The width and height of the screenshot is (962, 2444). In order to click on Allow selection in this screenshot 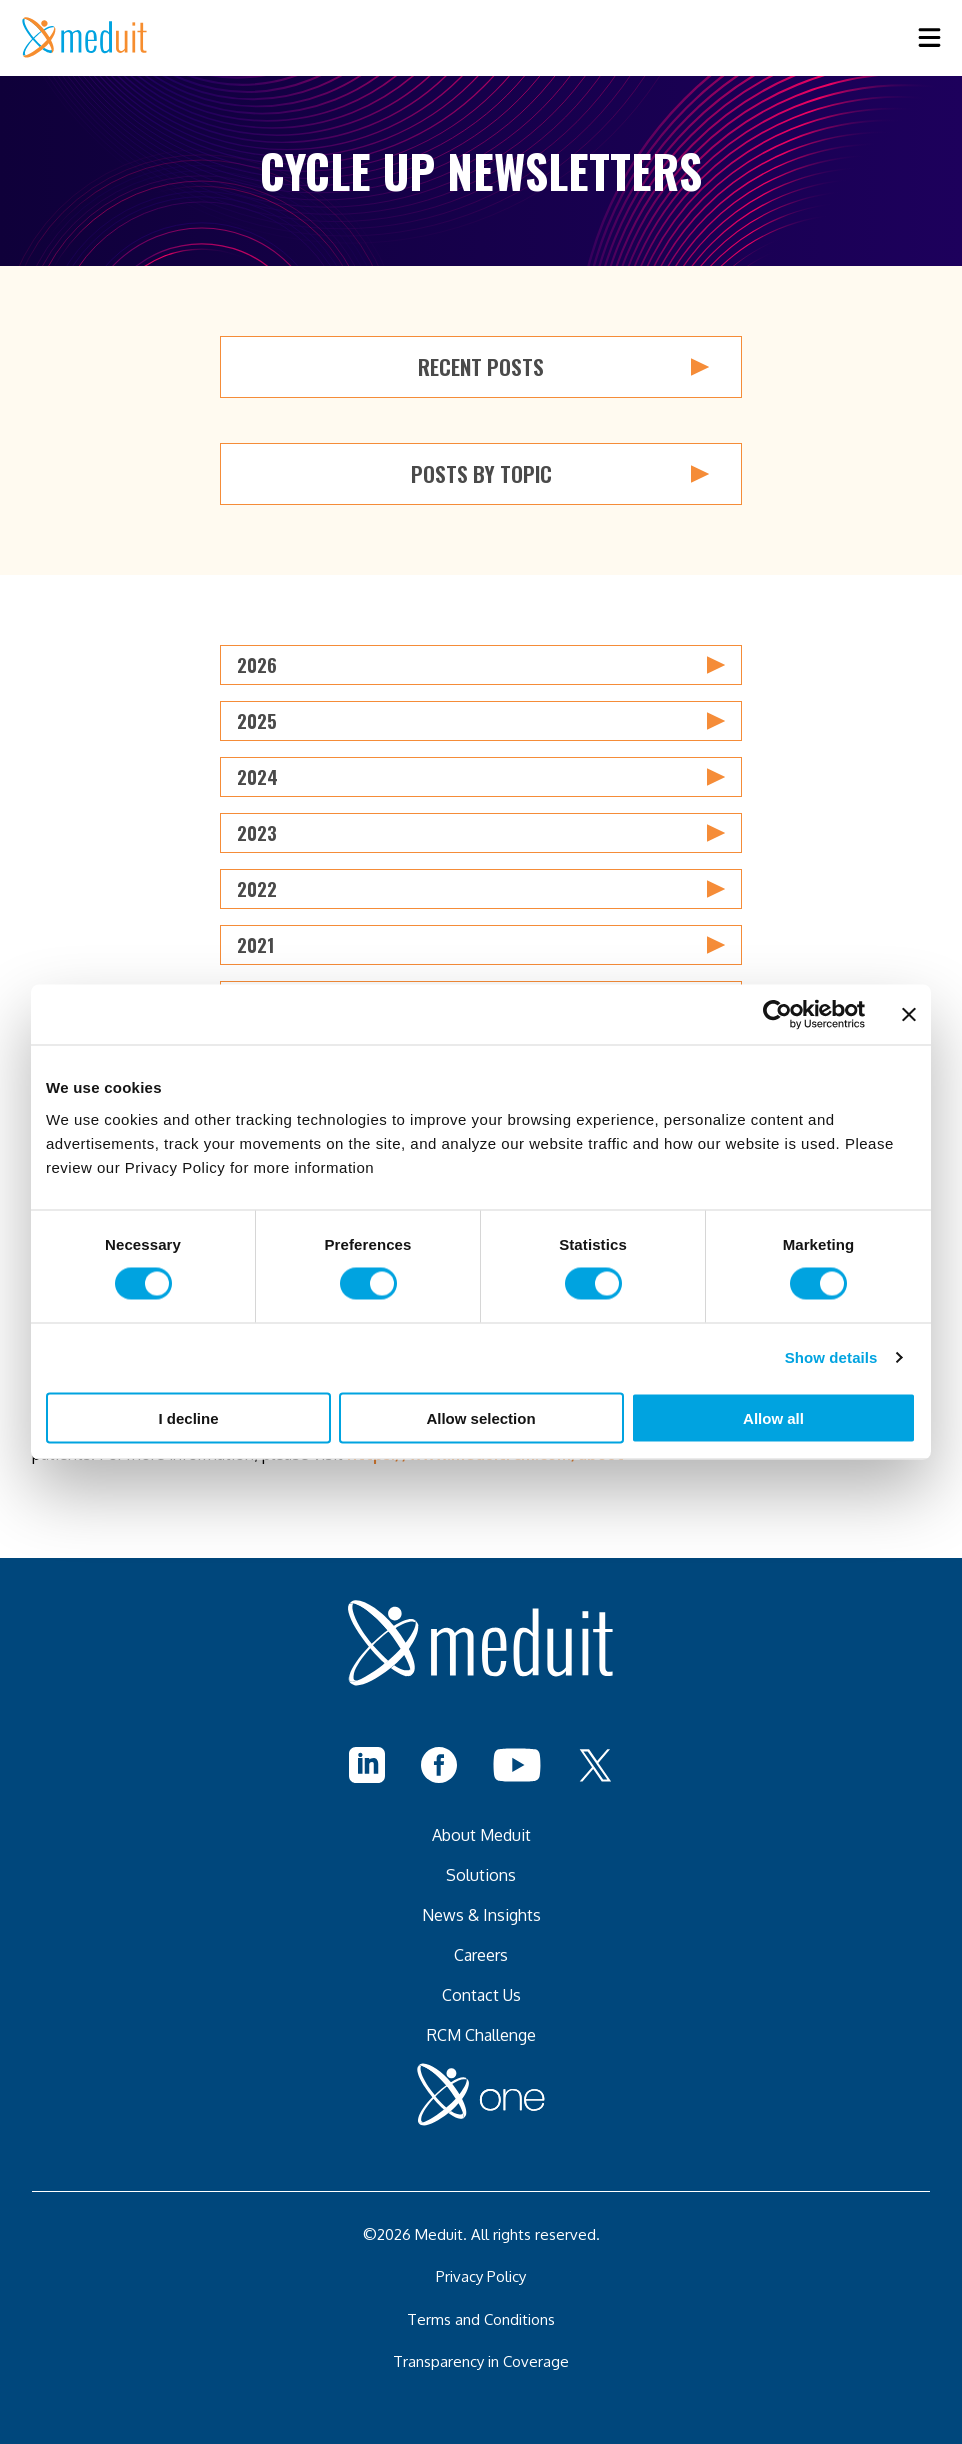, I will do `click(480, 1417)`.